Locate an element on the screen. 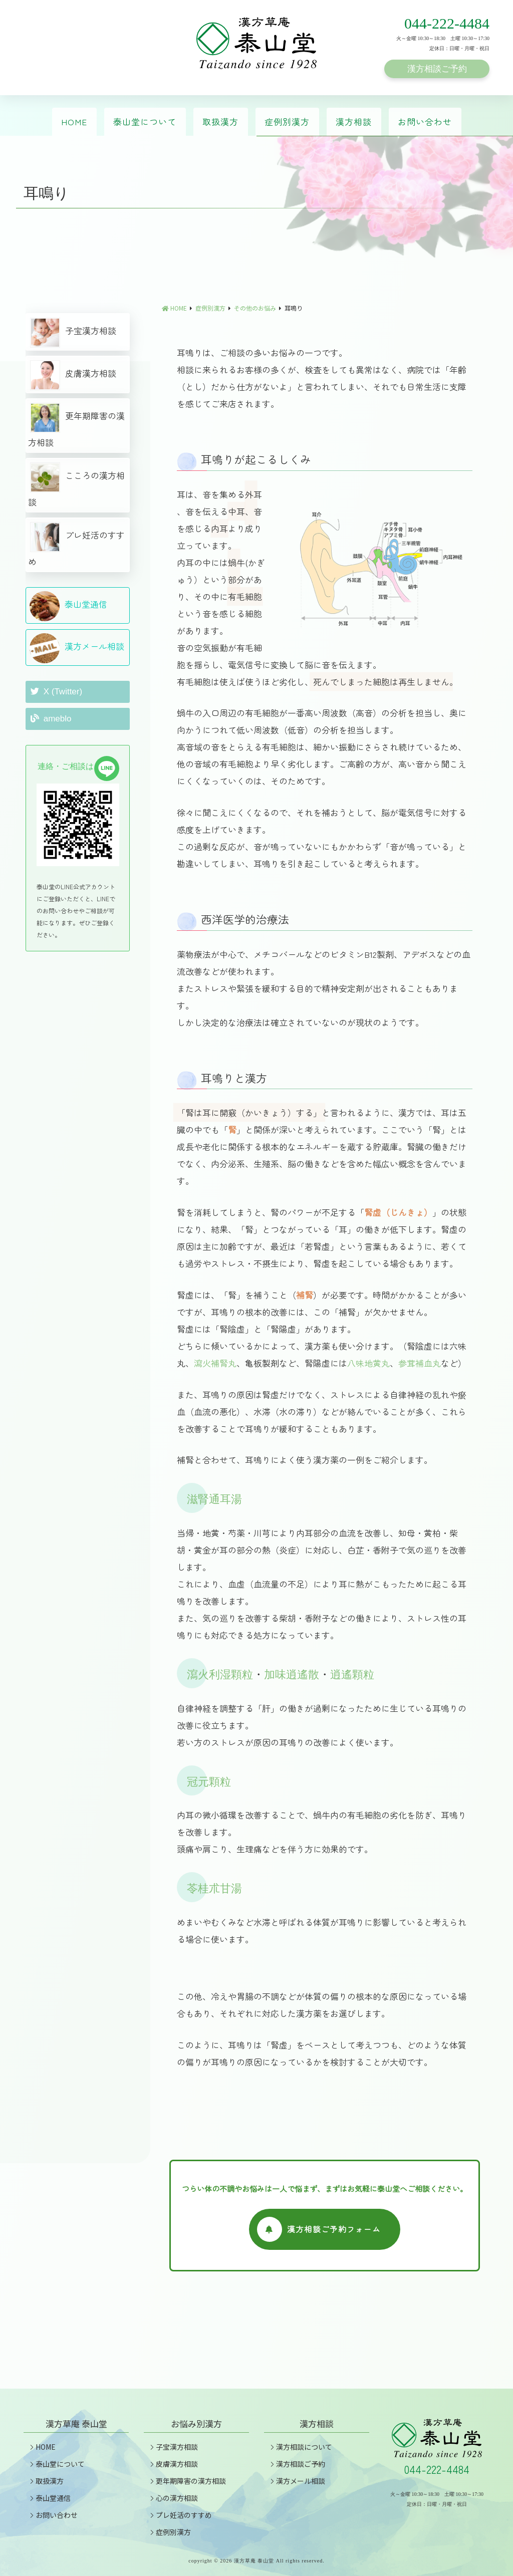  044-222-4484 is located at coordinates (446, 23).